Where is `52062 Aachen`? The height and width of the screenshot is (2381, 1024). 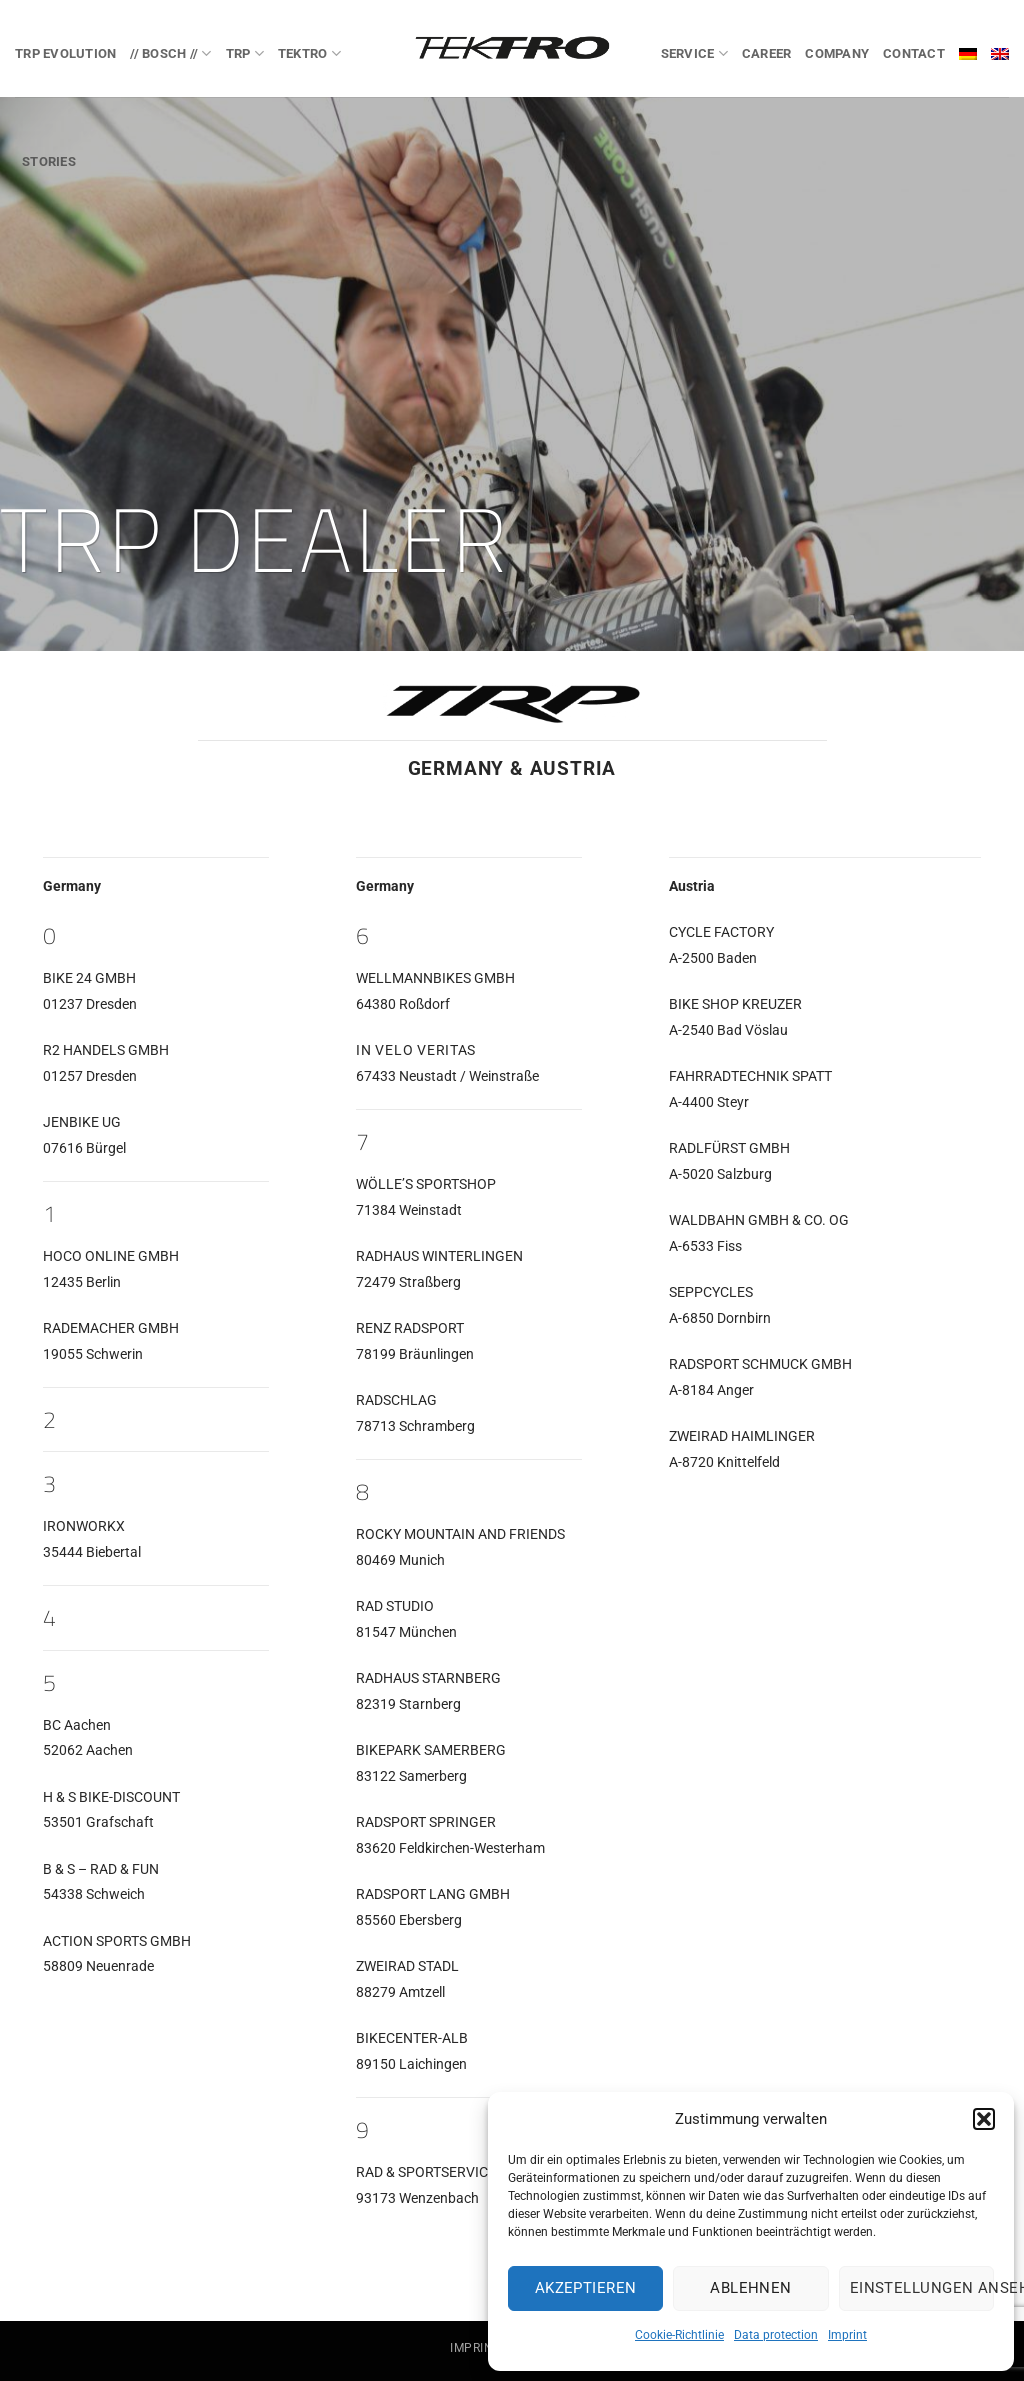
52062 Aachen is located at coordinates (88, 1750).